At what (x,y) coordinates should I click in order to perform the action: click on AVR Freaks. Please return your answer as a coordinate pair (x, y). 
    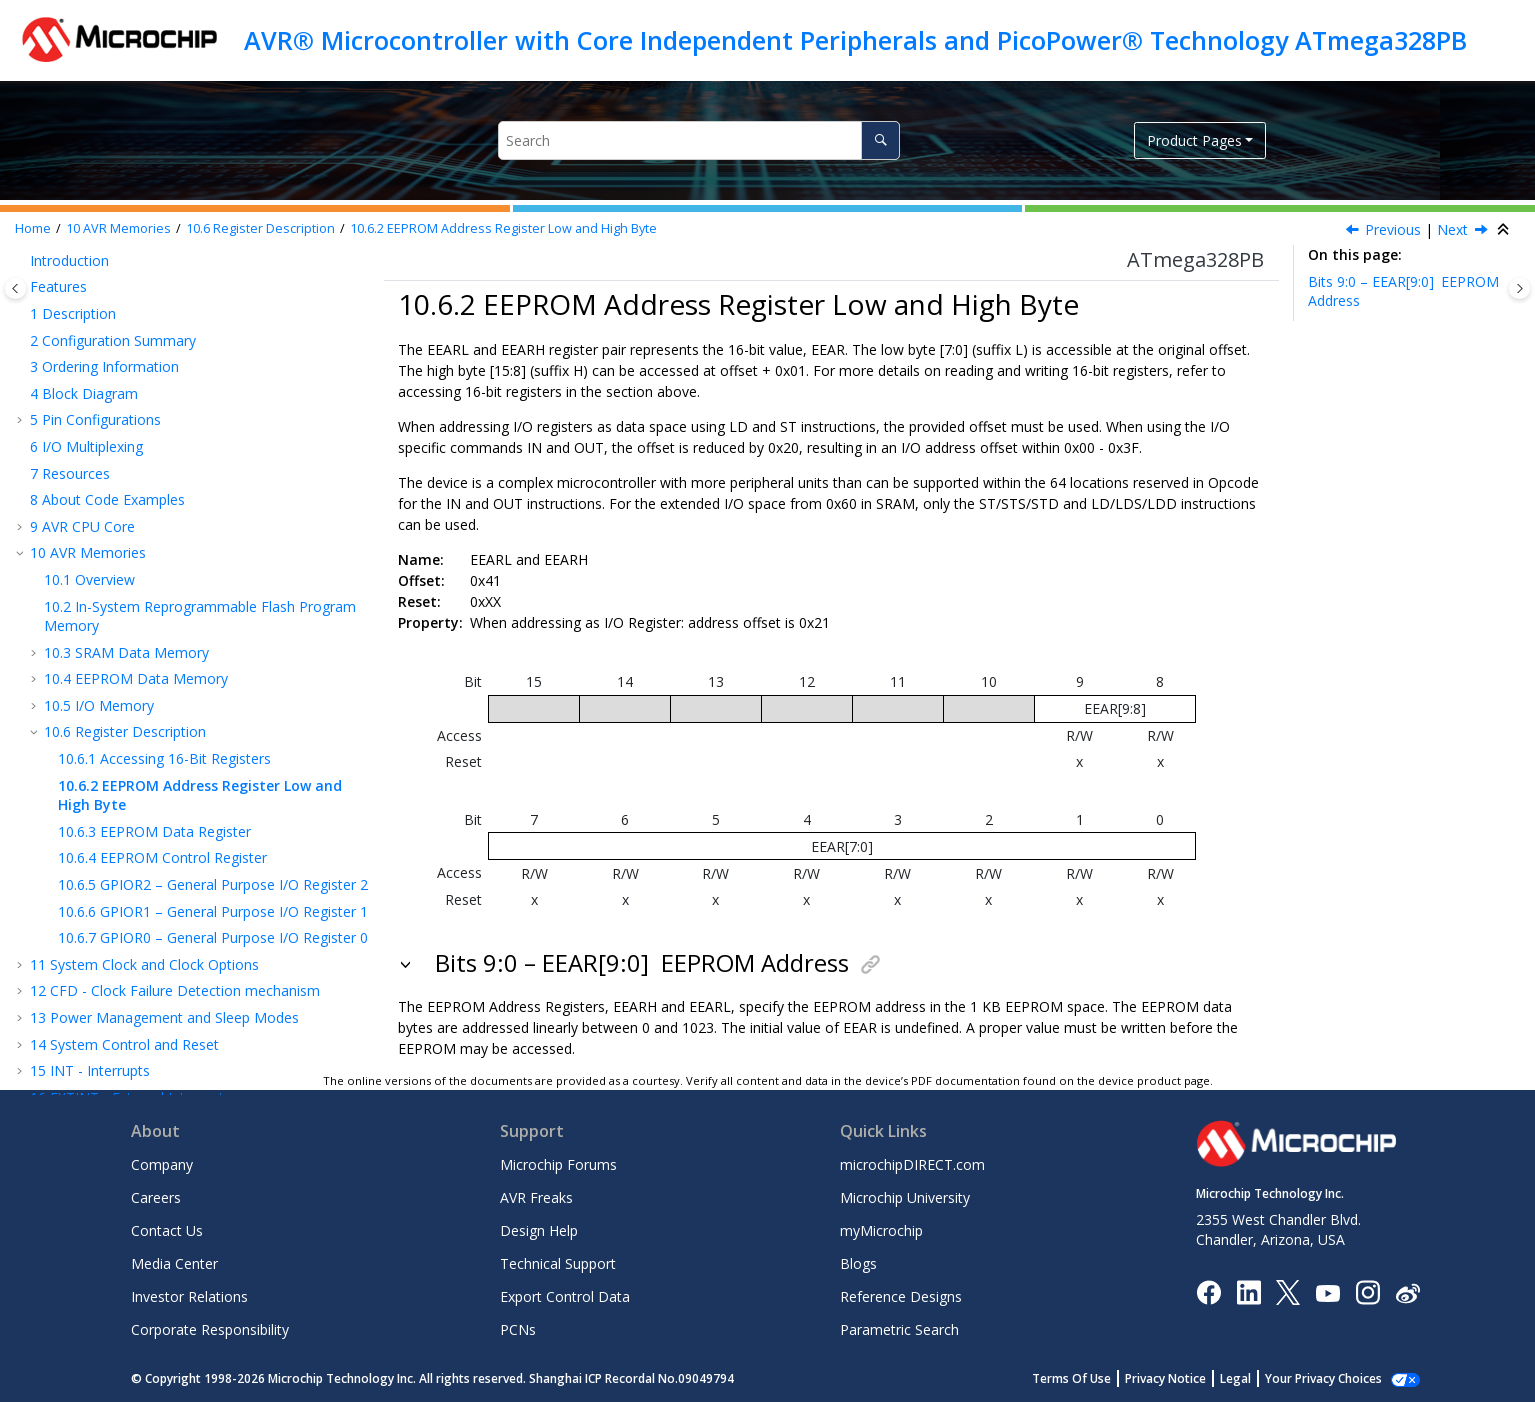
    Looking at the image, I should click on (536, 1197).